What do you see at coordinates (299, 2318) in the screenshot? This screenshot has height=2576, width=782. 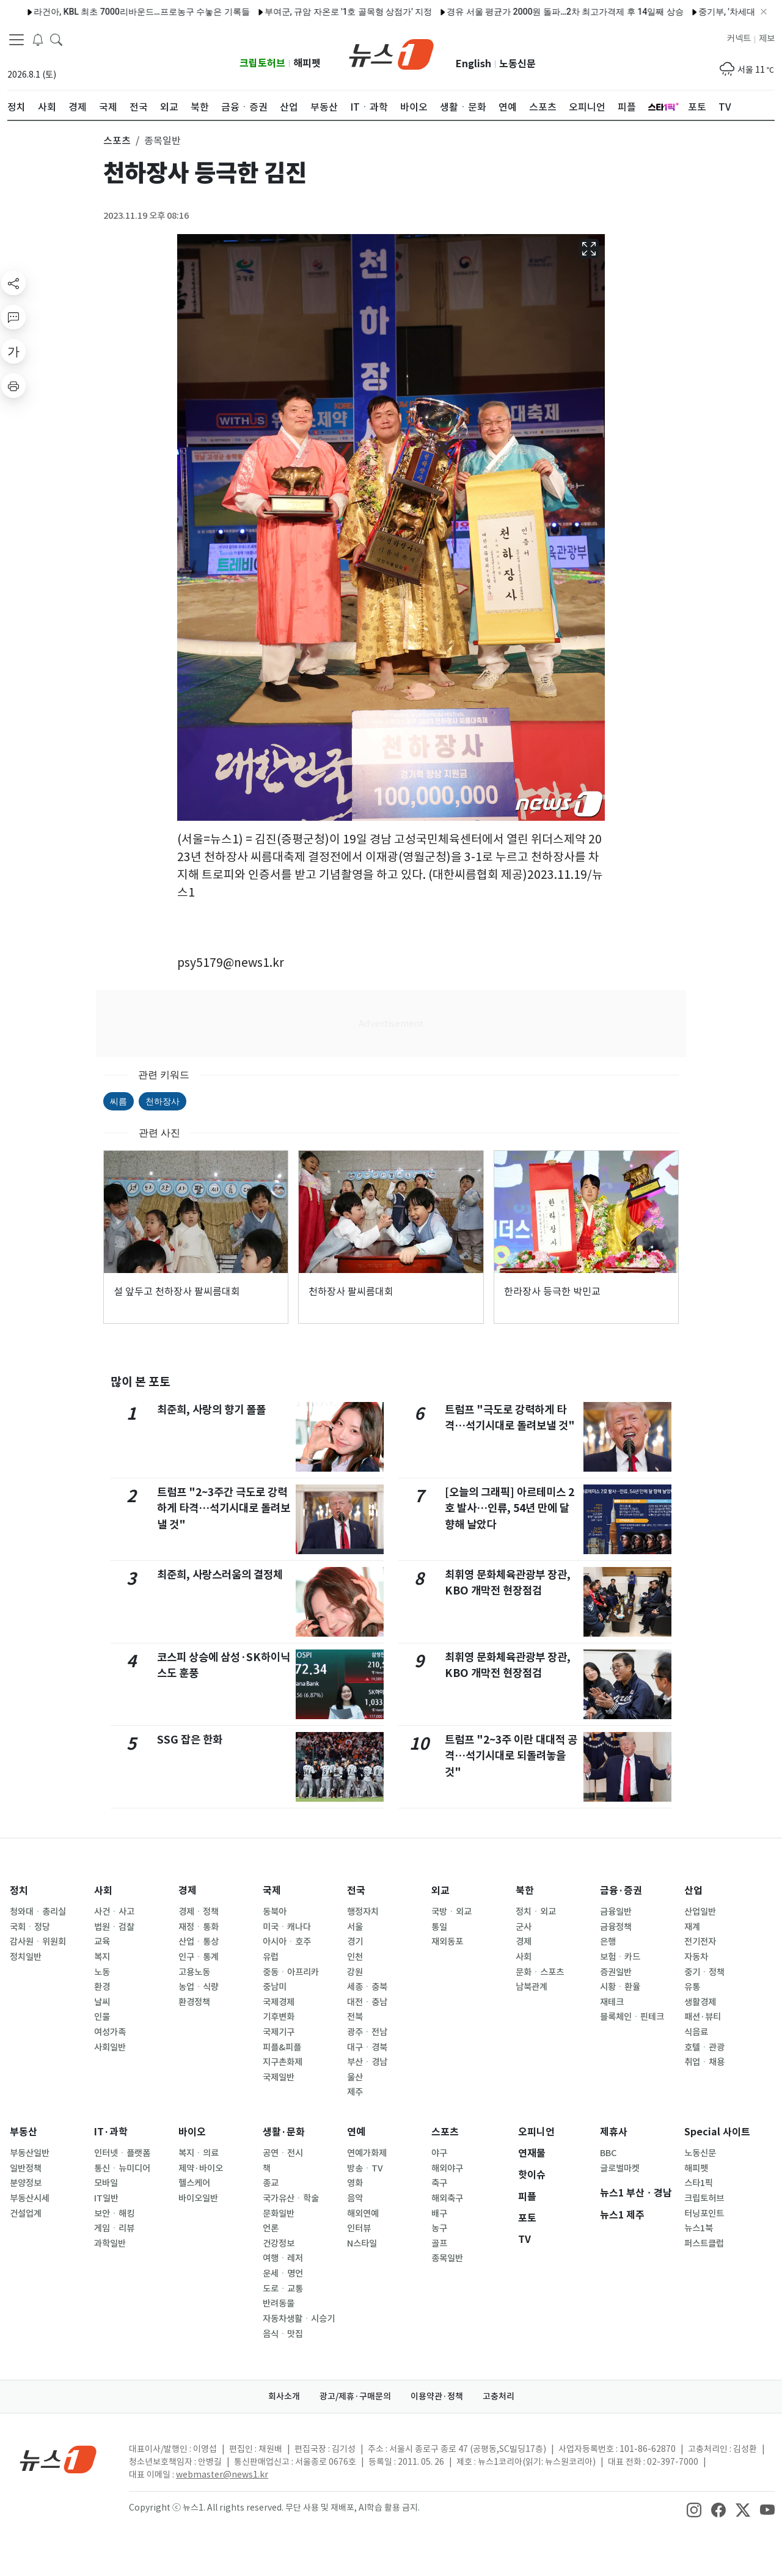 I see `자동차생활ㆍ시승기` at bounding box center [299, 2318].